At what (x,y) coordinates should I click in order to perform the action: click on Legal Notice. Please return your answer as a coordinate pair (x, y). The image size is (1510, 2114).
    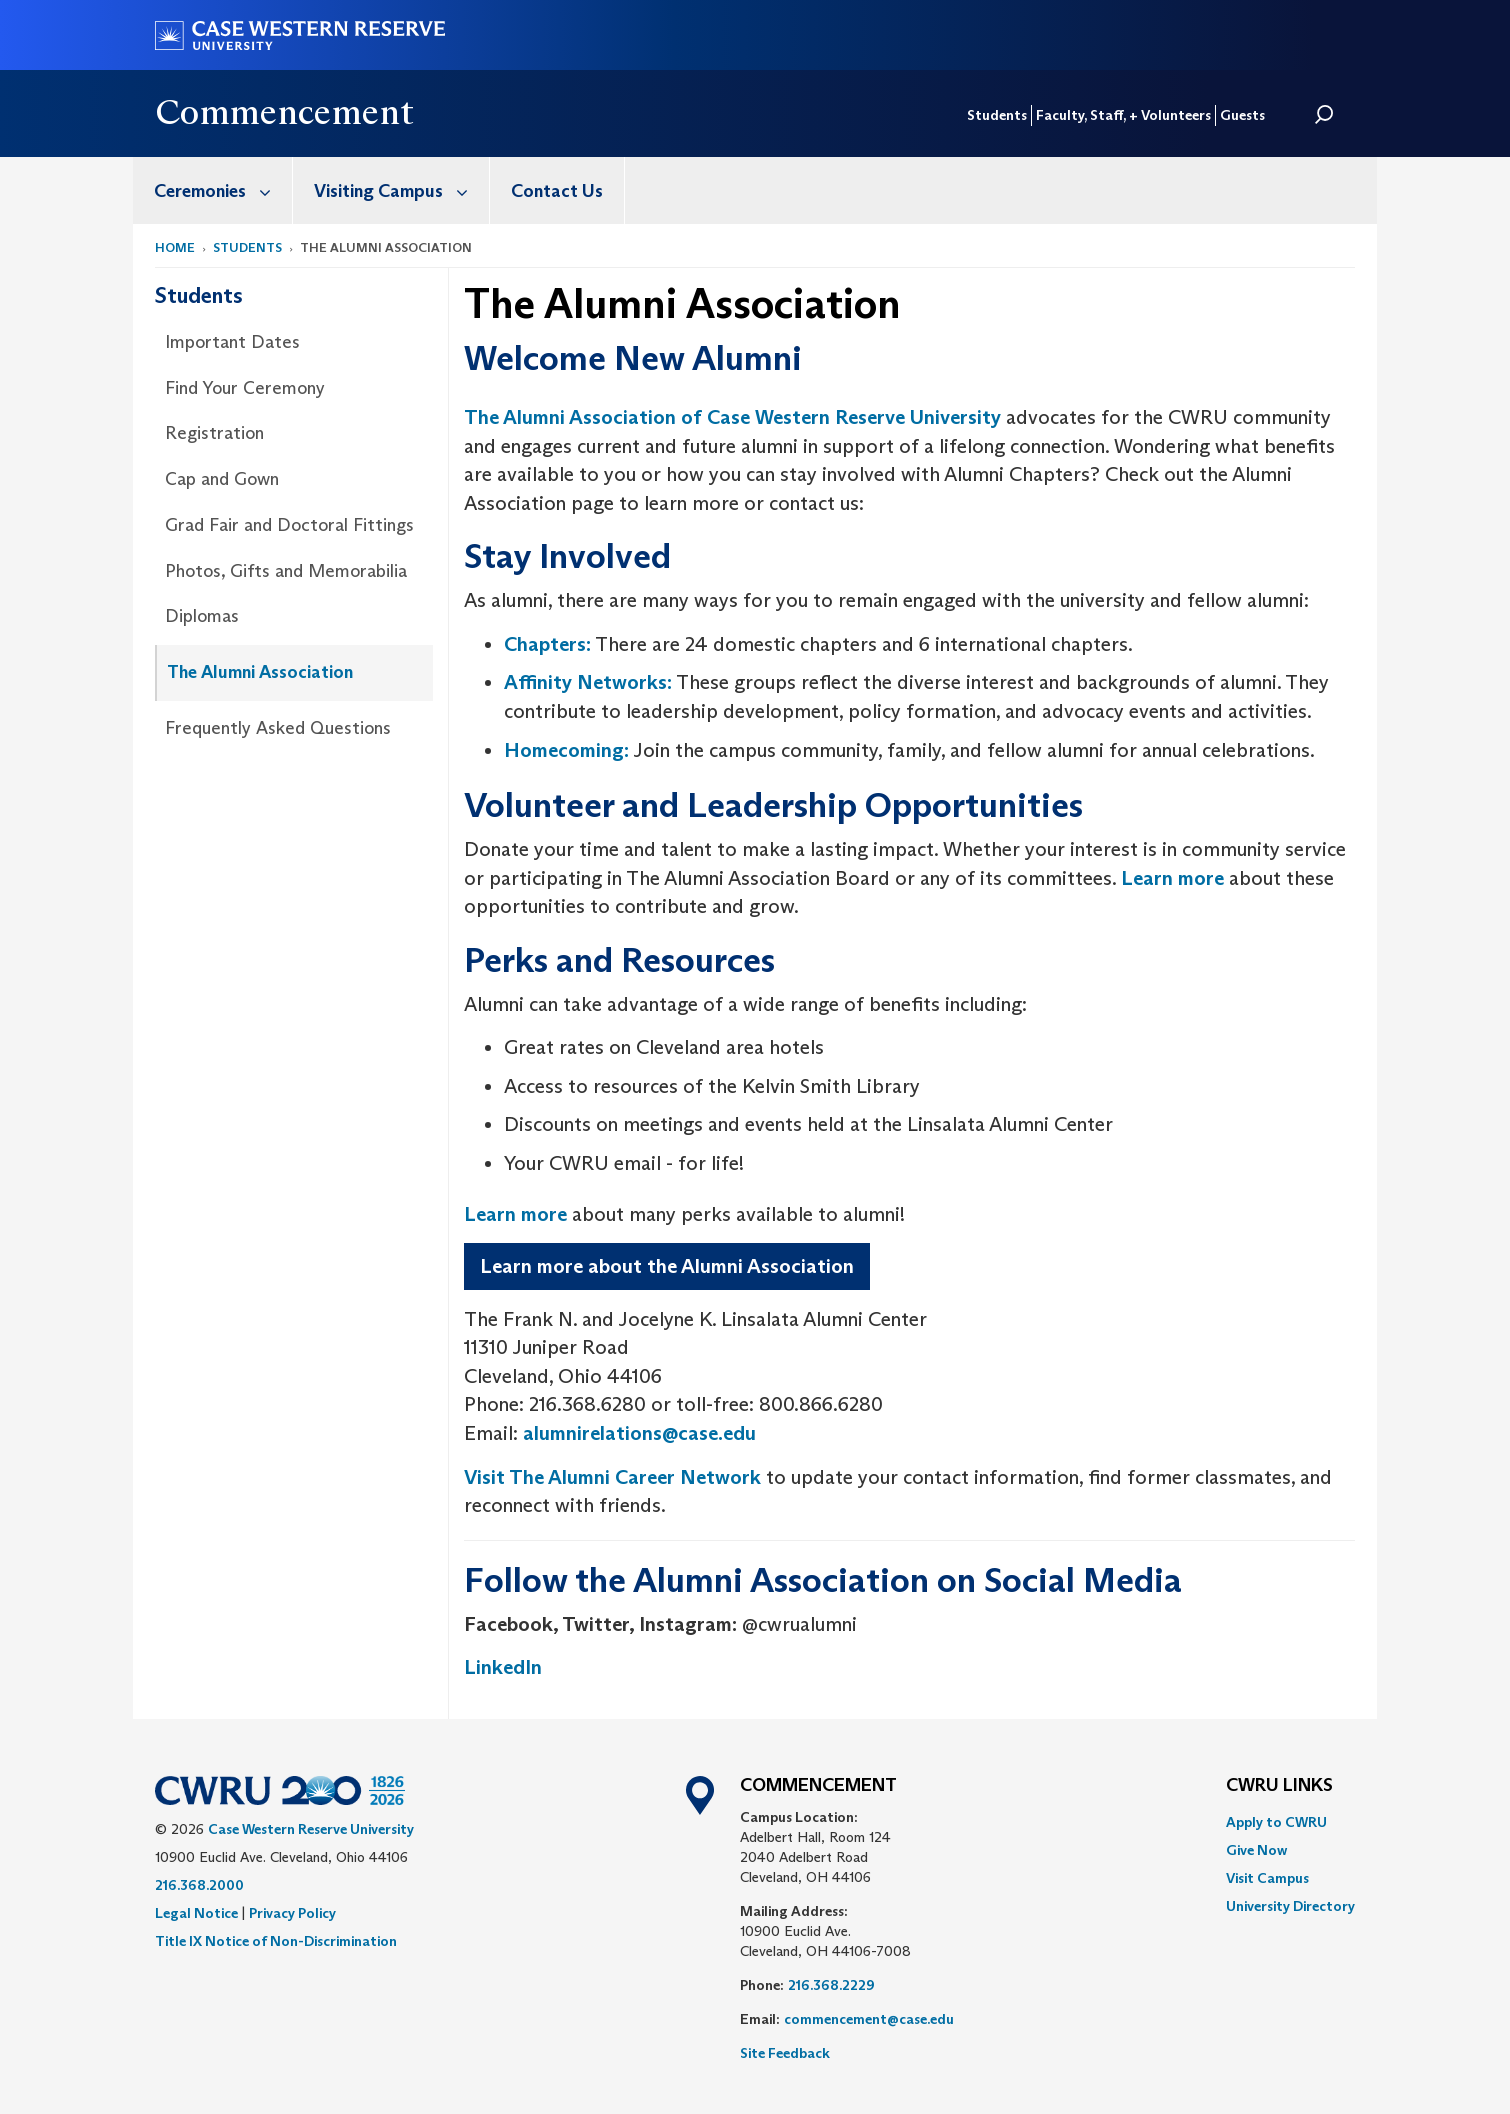
    Looking at the image, I should click on (196, 1913).